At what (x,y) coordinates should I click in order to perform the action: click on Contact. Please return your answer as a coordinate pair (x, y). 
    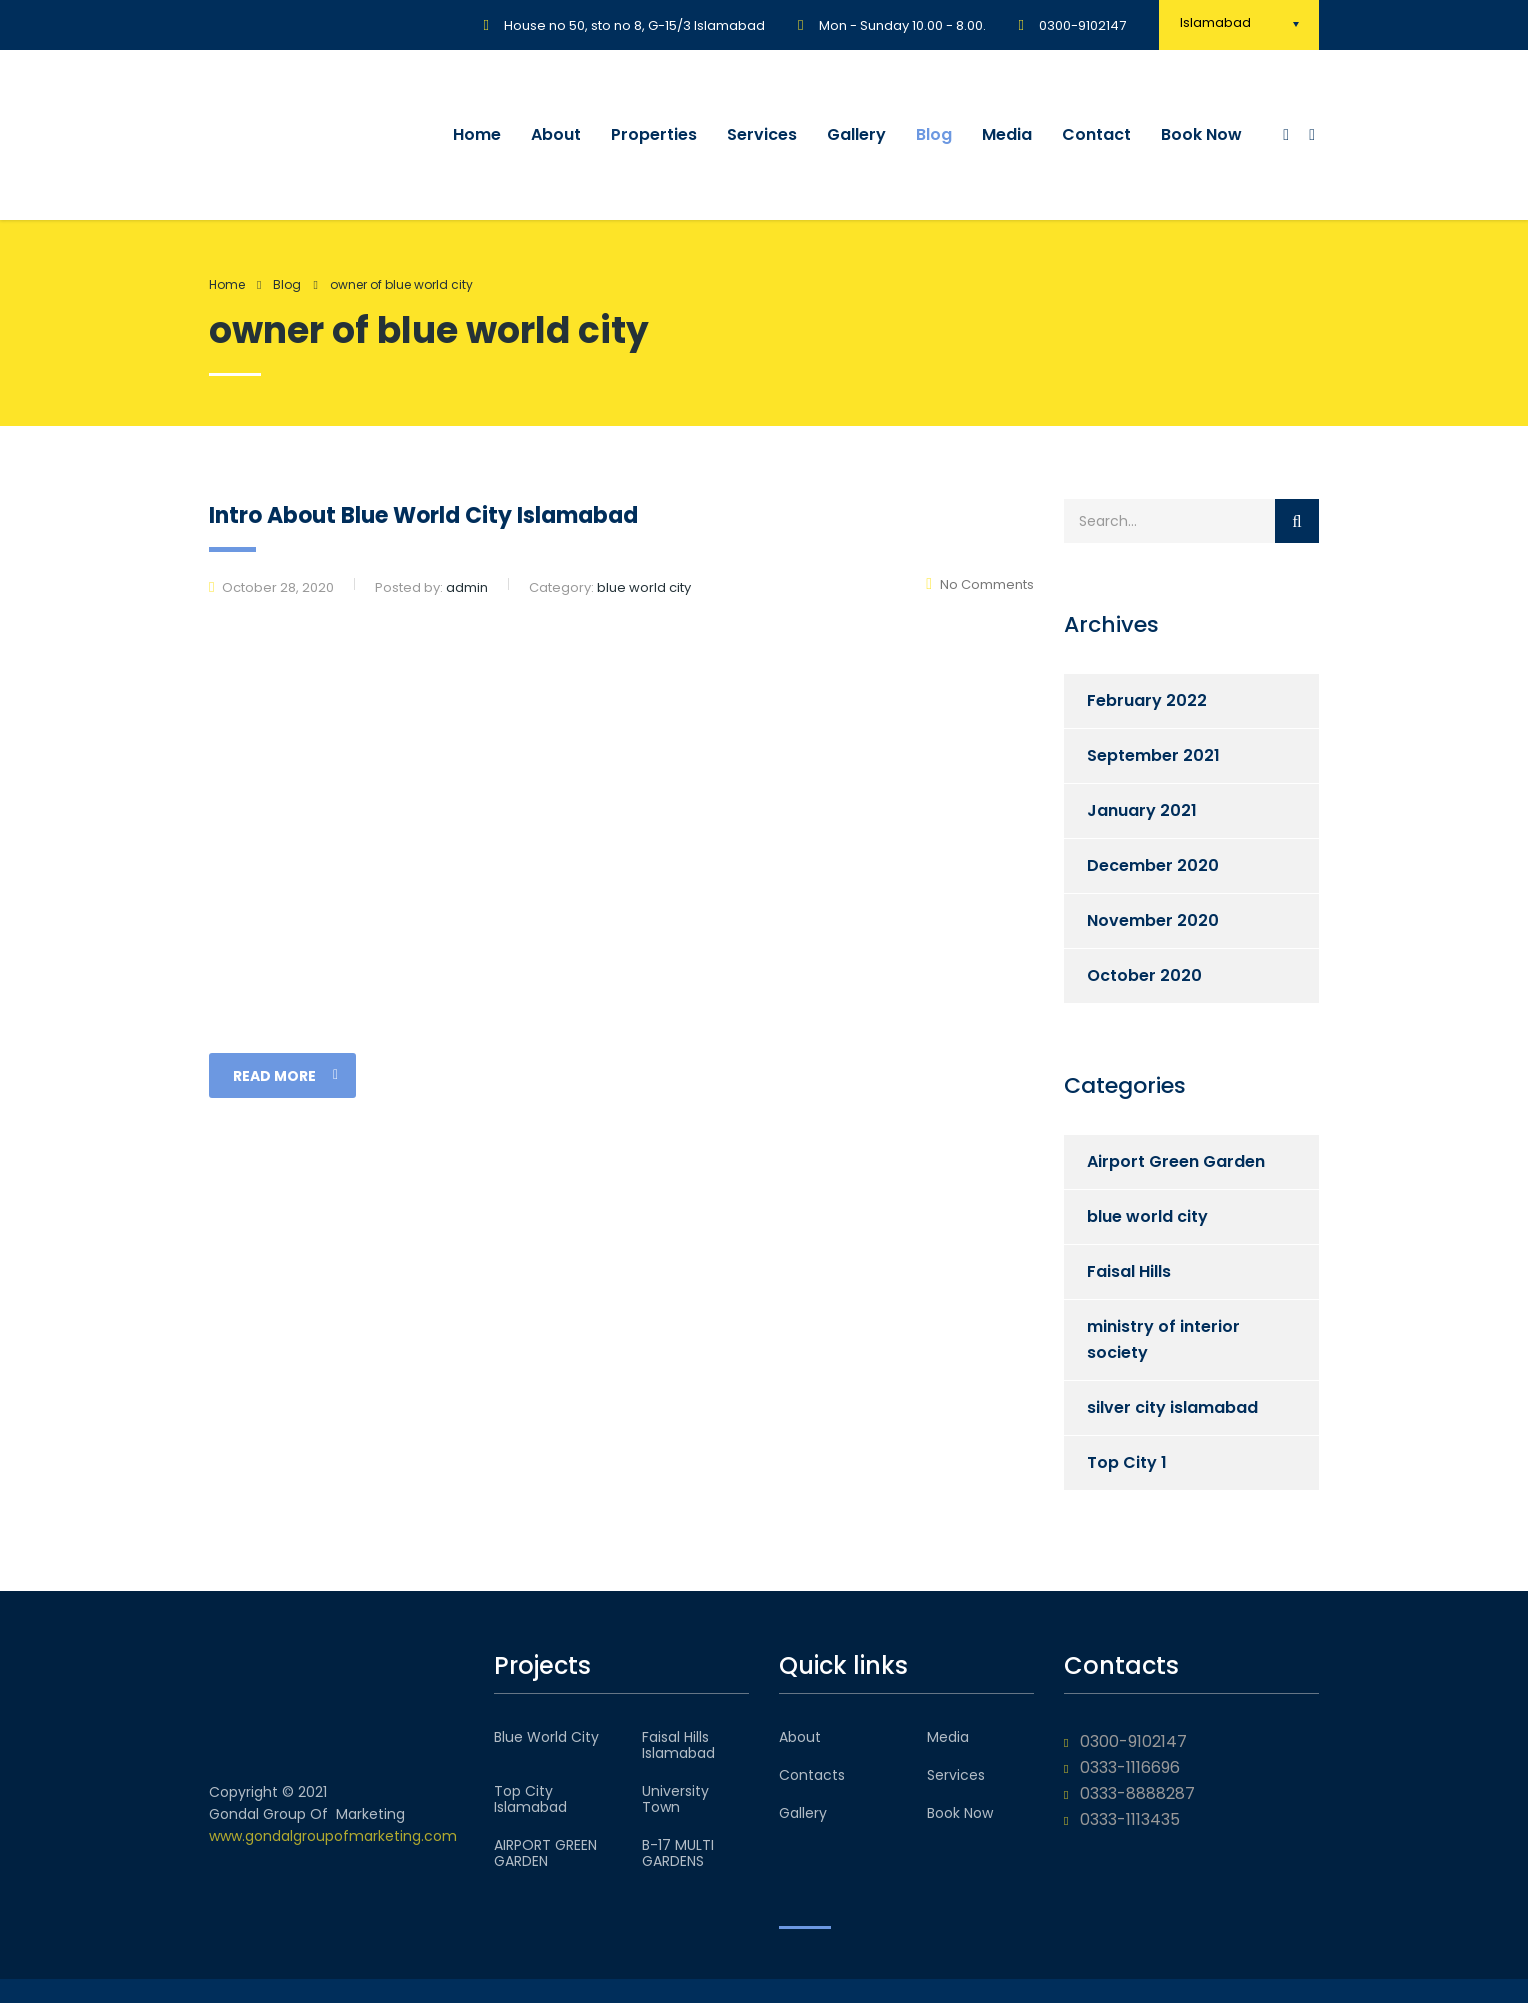
    Looking at the image, I should click on (1096, 134).